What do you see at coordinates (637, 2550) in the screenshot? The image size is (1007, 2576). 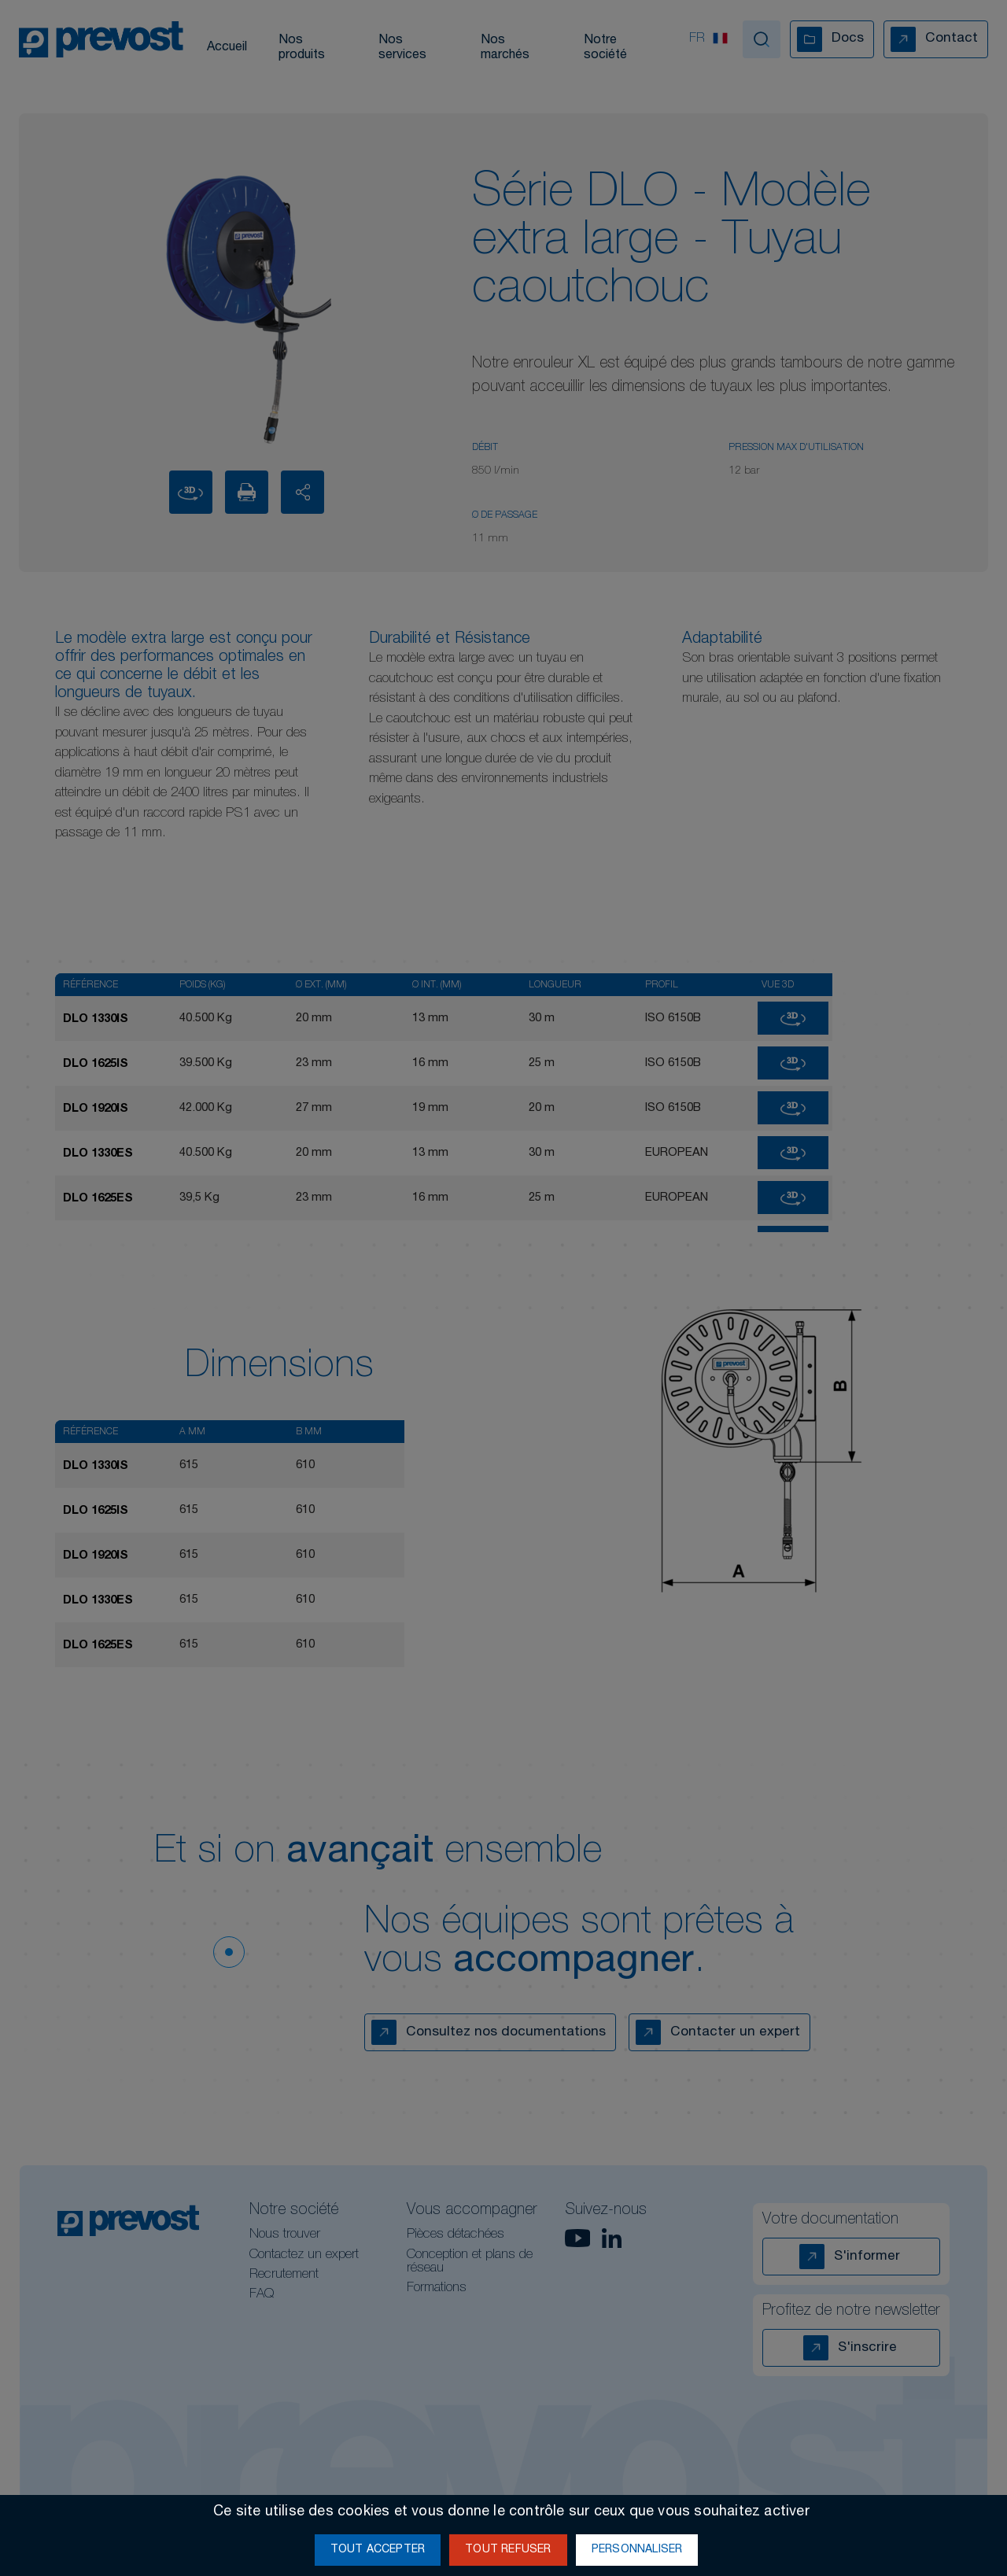 I see `Personnaliser [Personnaliser (fenêtre modale)]` at bounding box center [637, 2550].